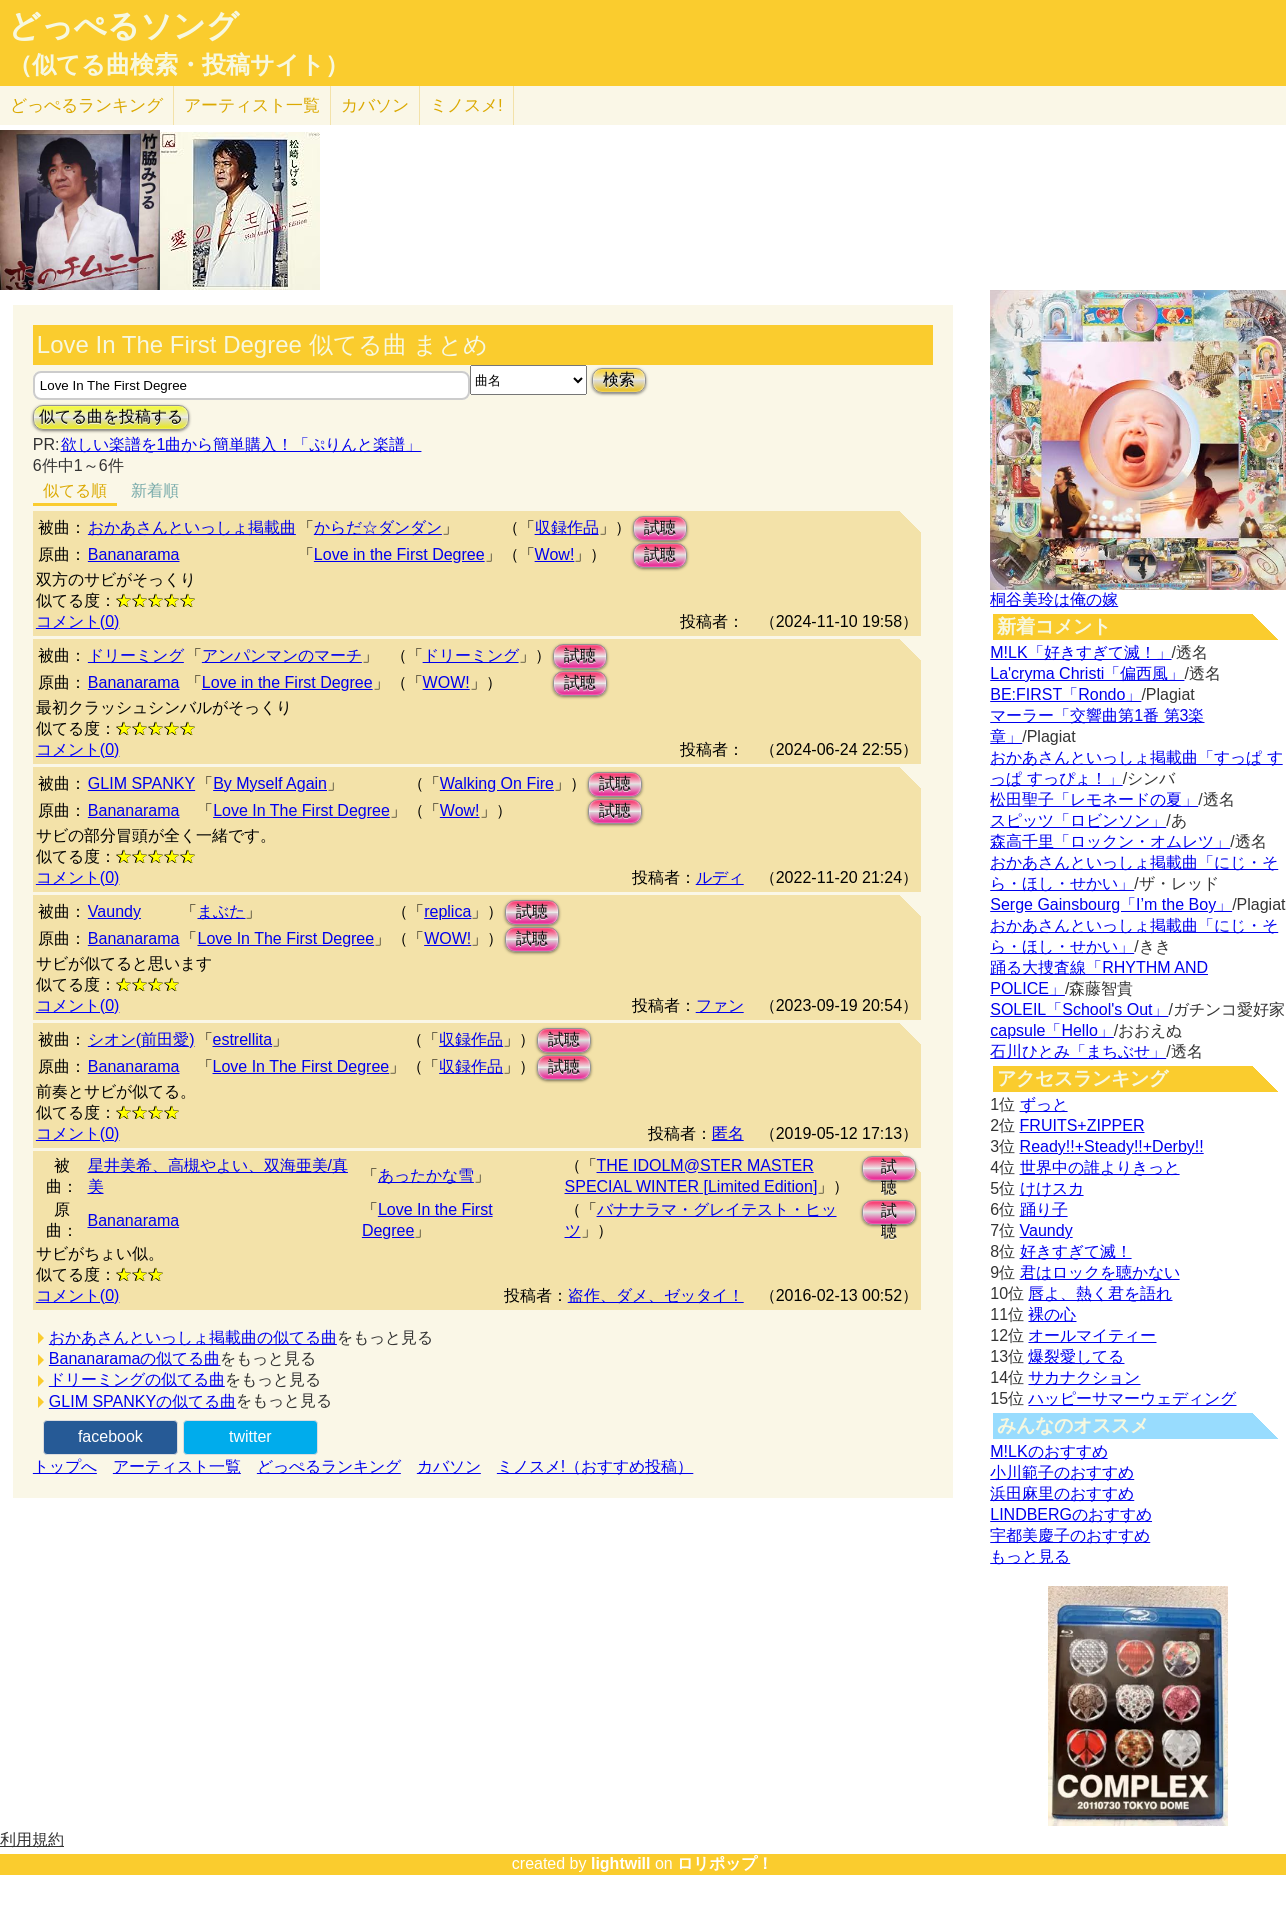 The height and width of the screenshot is (1917, 1286). I want to click on 唇よ、熱く君を語れ, so click(1100, 1293).